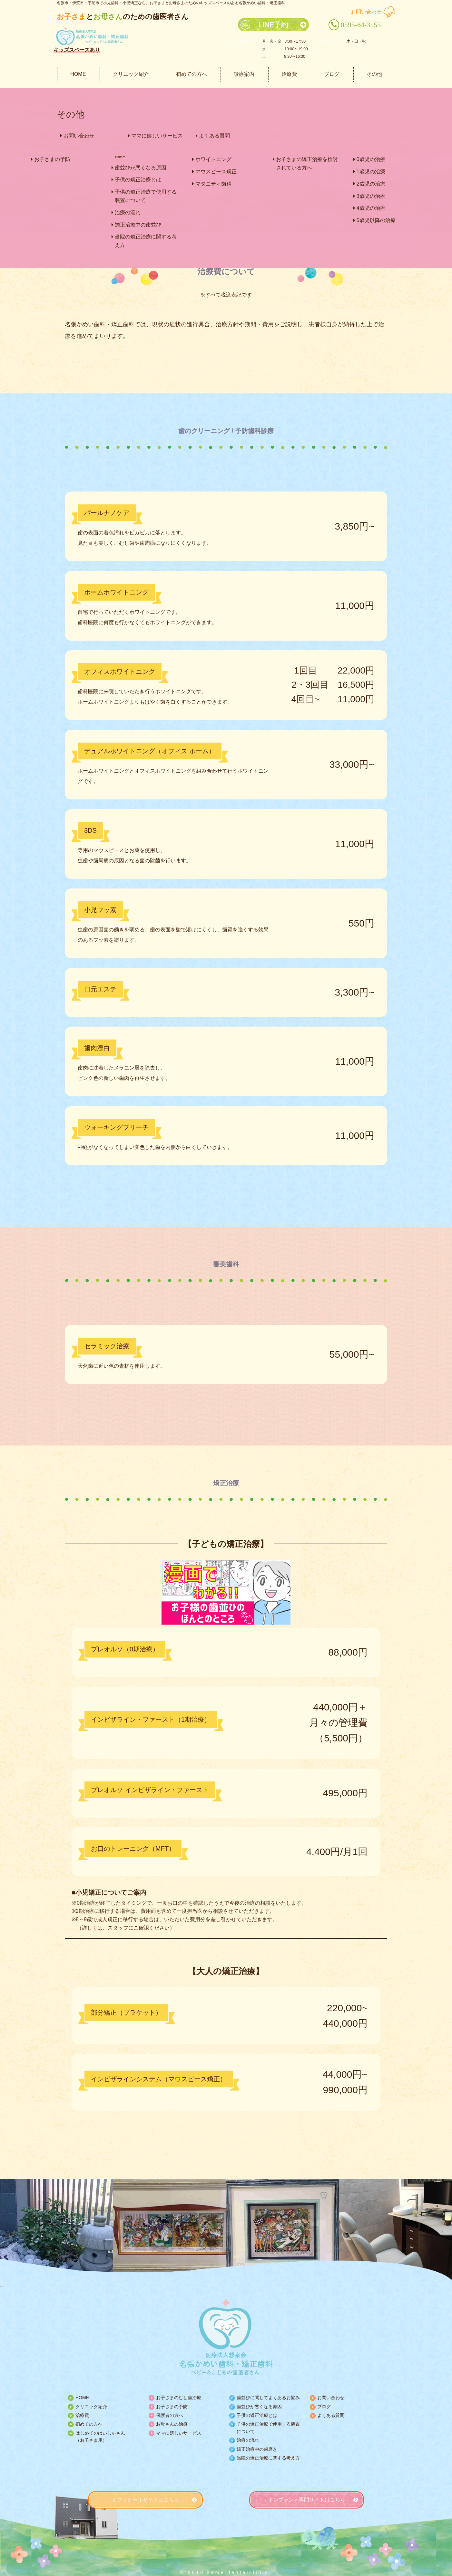 The width and height of the screenshot is (452, 2576). What do you see at coordinates (172, 2424) in the screenshot?
I see `お母さんの治療` at bounding box center [172, 2424].